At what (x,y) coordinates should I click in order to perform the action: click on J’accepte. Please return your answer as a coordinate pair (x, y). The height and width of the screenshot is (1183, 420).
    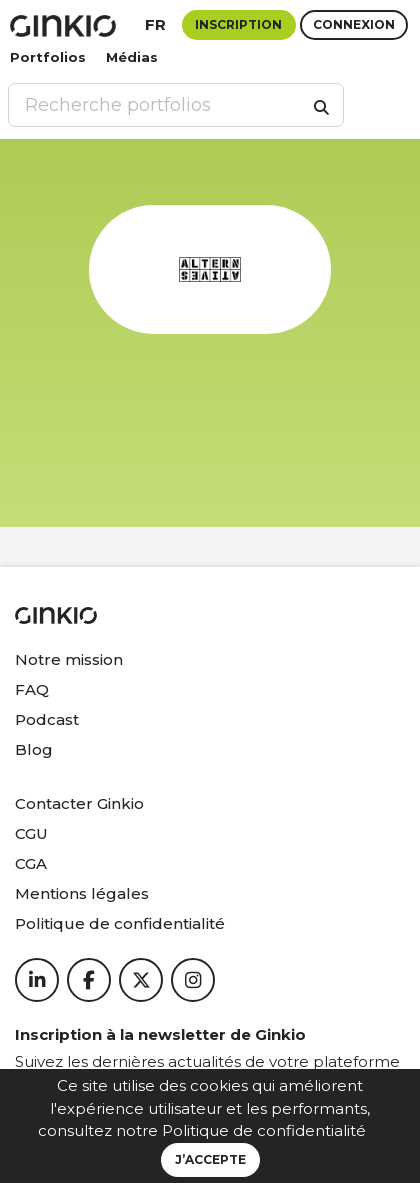
    Looking at the image, I should click on (210, 1159).